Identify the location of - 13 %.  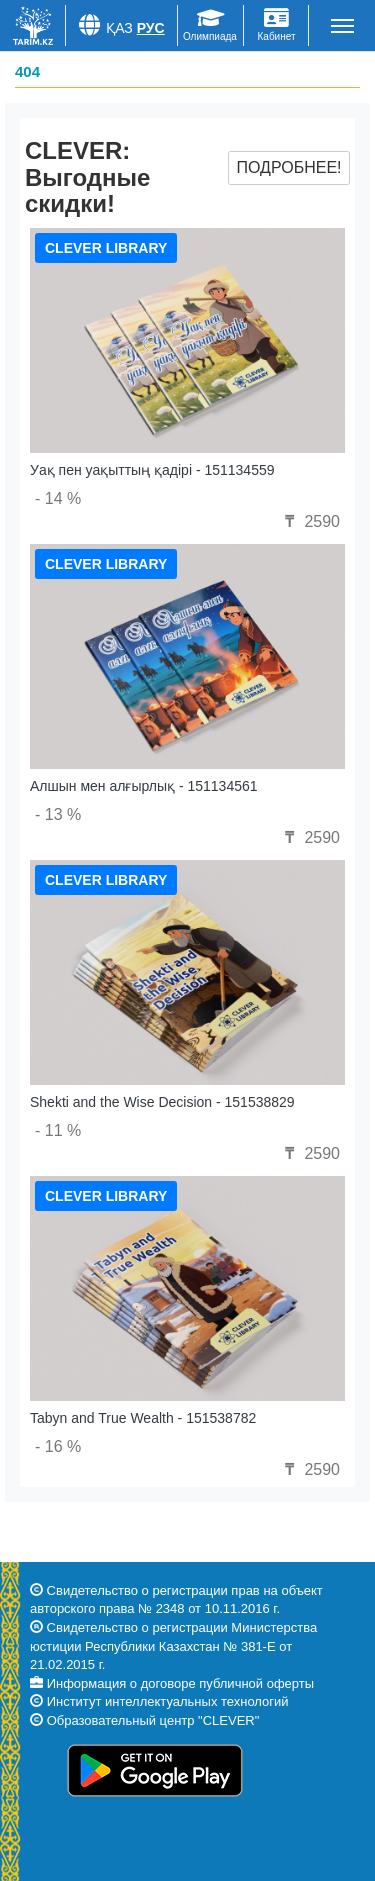
(58, 814).